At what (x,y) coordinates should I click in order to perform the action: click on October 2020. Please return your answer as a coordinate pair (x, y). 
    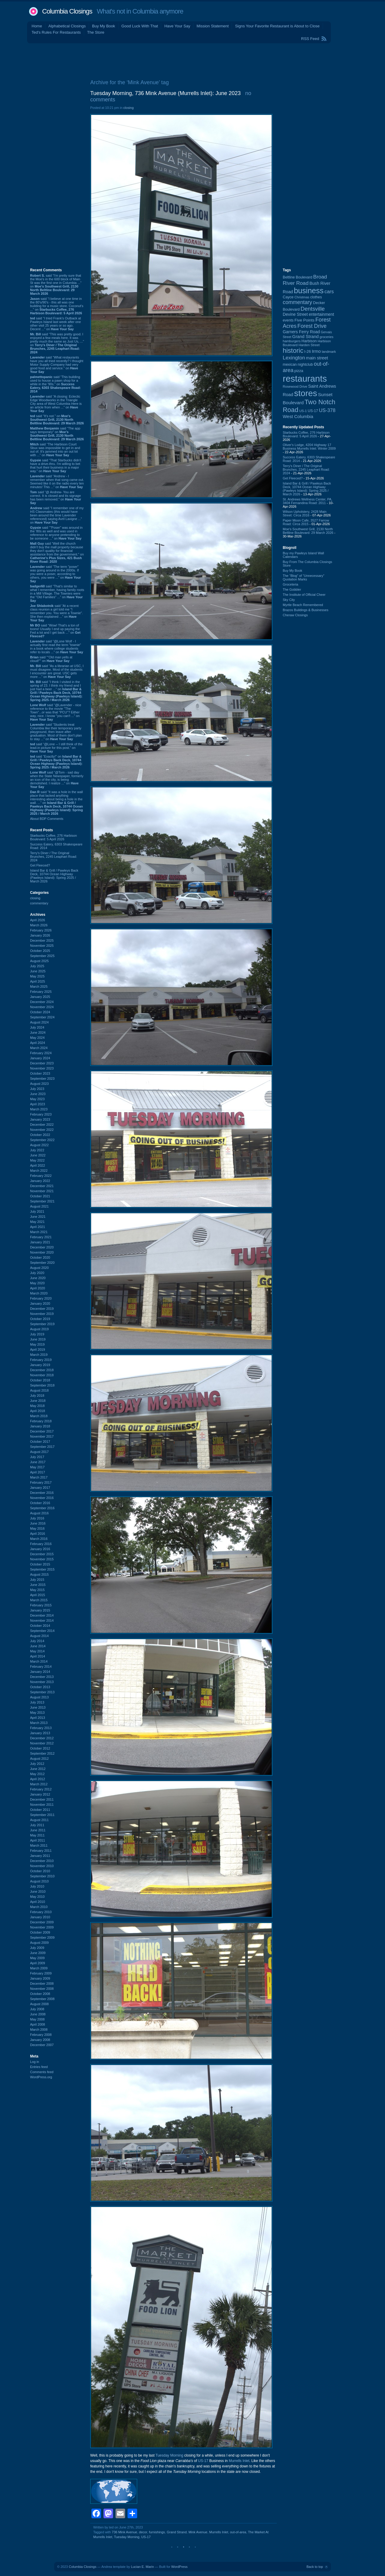
    Looking at the image, I should click on (40, 1257).